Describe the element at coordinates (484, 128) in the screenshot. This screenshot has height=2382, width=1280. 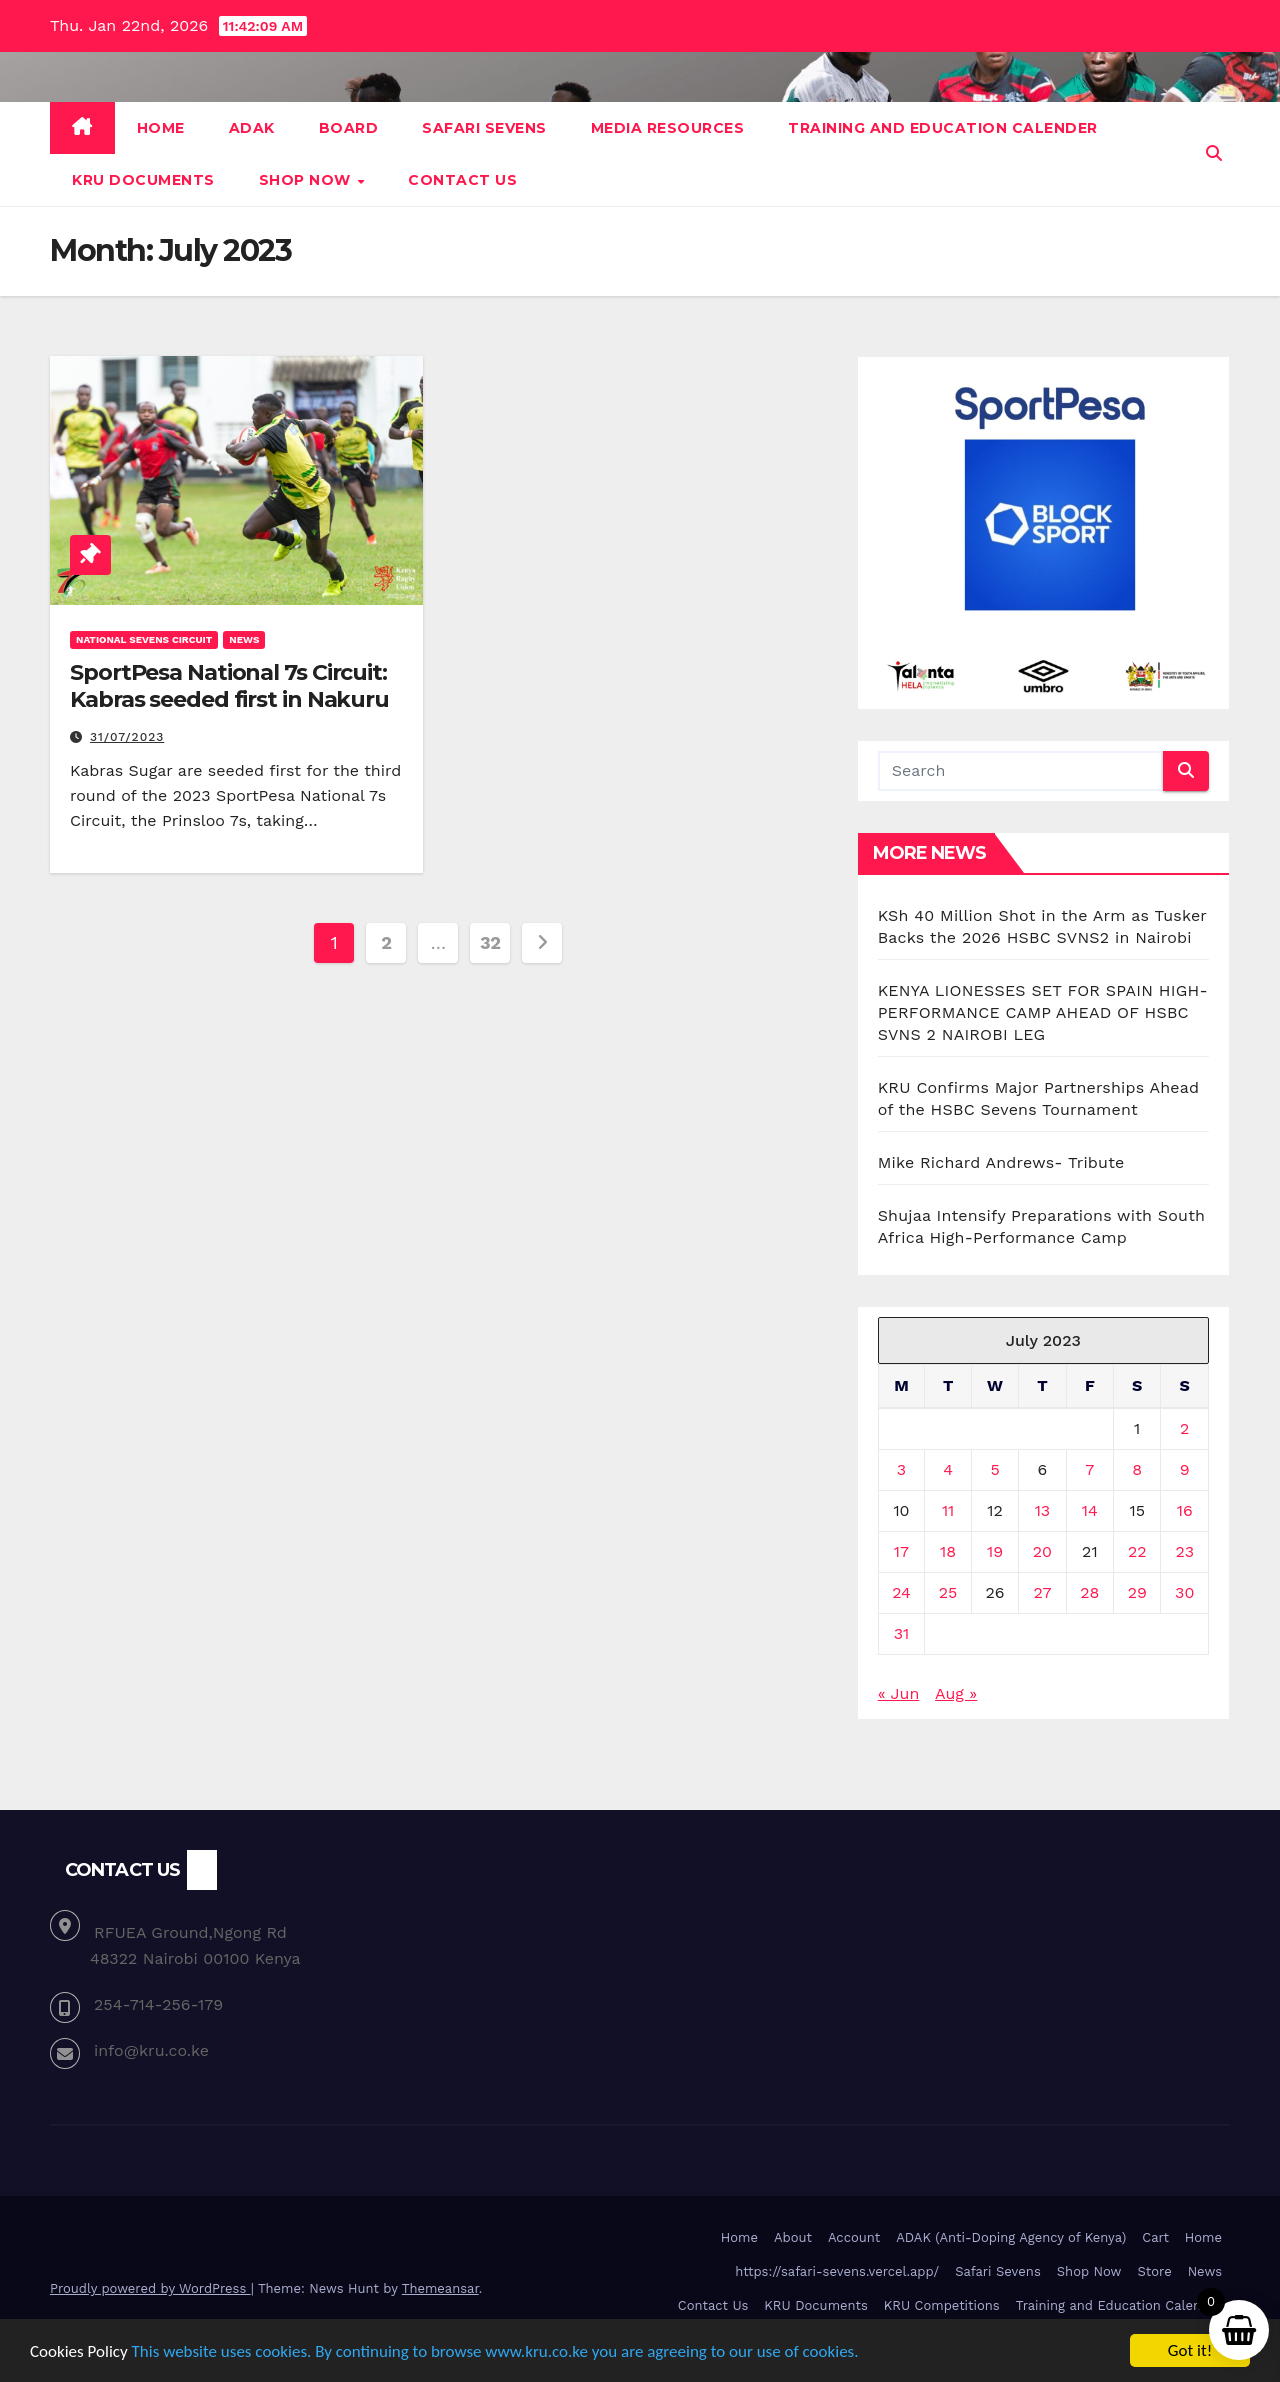
I see `Safari Sevens` at that location.